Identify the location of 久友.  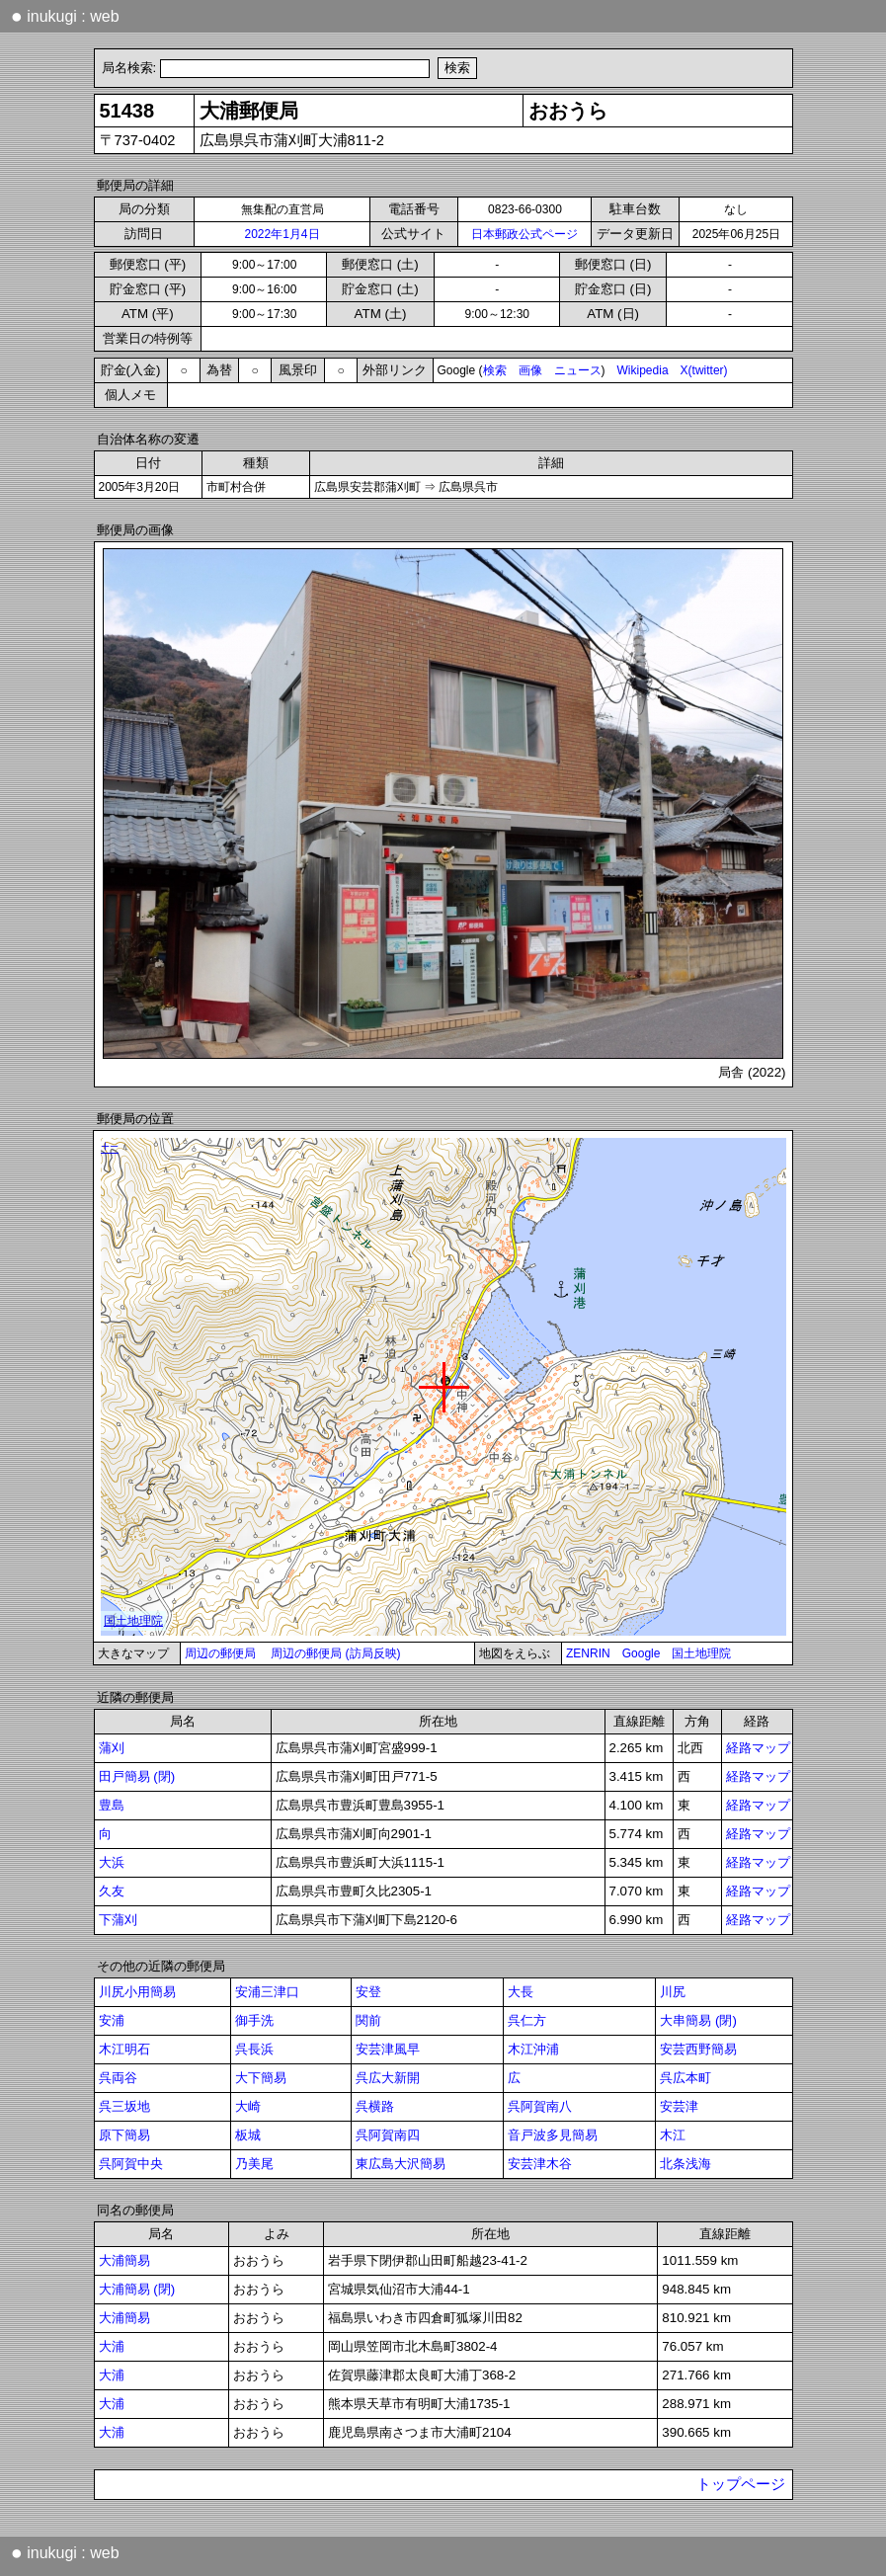
(111, 1891).